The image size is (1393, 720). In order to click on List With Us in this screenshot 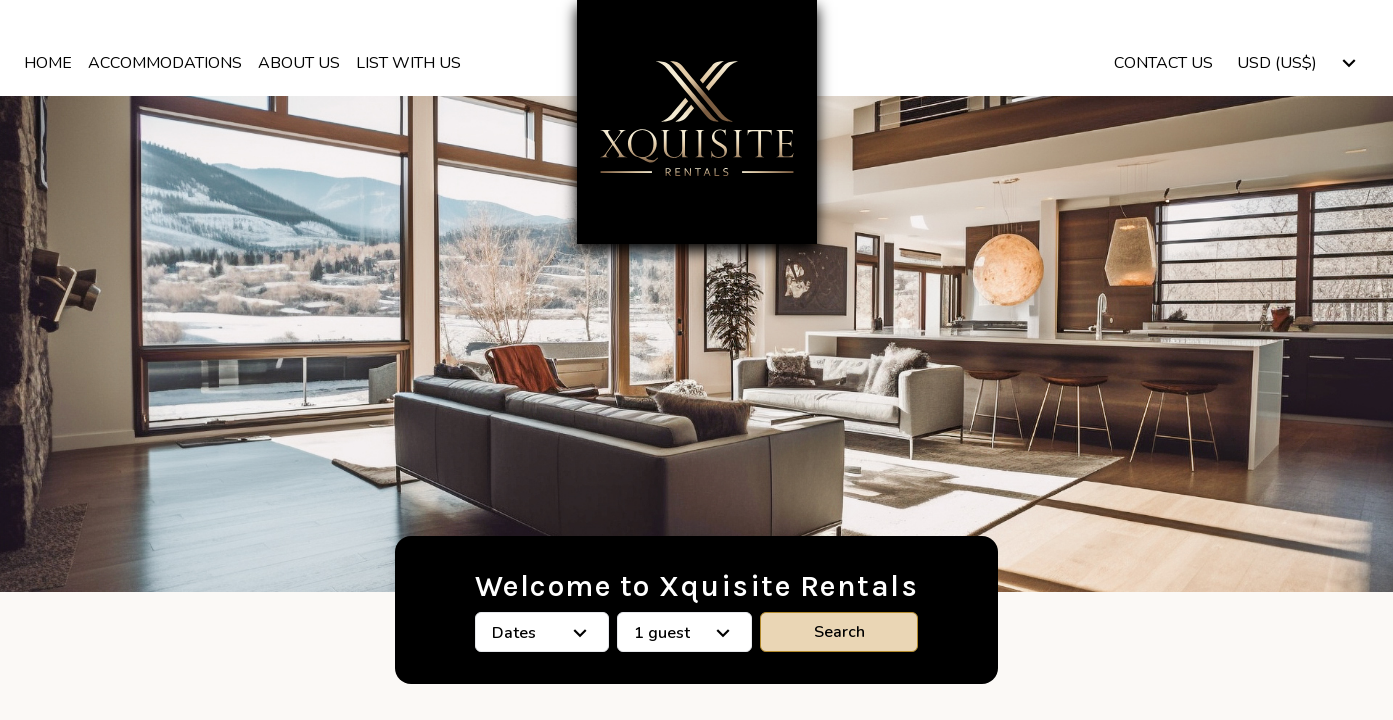, I will do `click(408, 63)`.